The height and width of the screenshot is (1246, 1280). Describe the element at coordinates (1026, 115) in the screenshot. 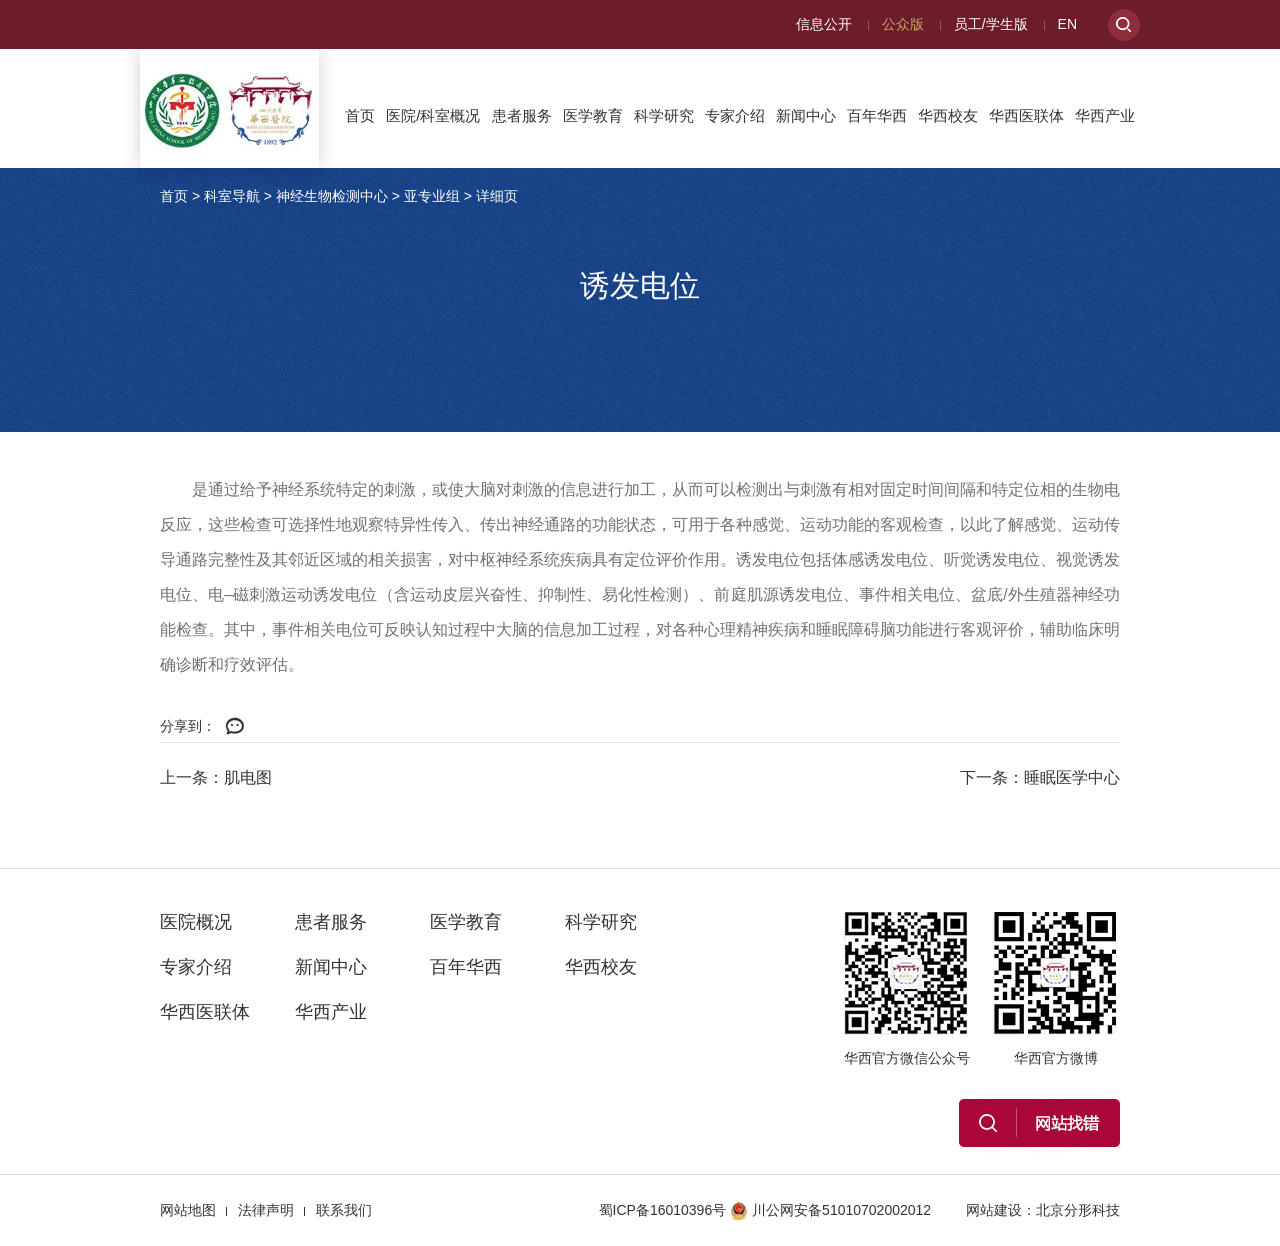

I see `华西医联体` at that location.